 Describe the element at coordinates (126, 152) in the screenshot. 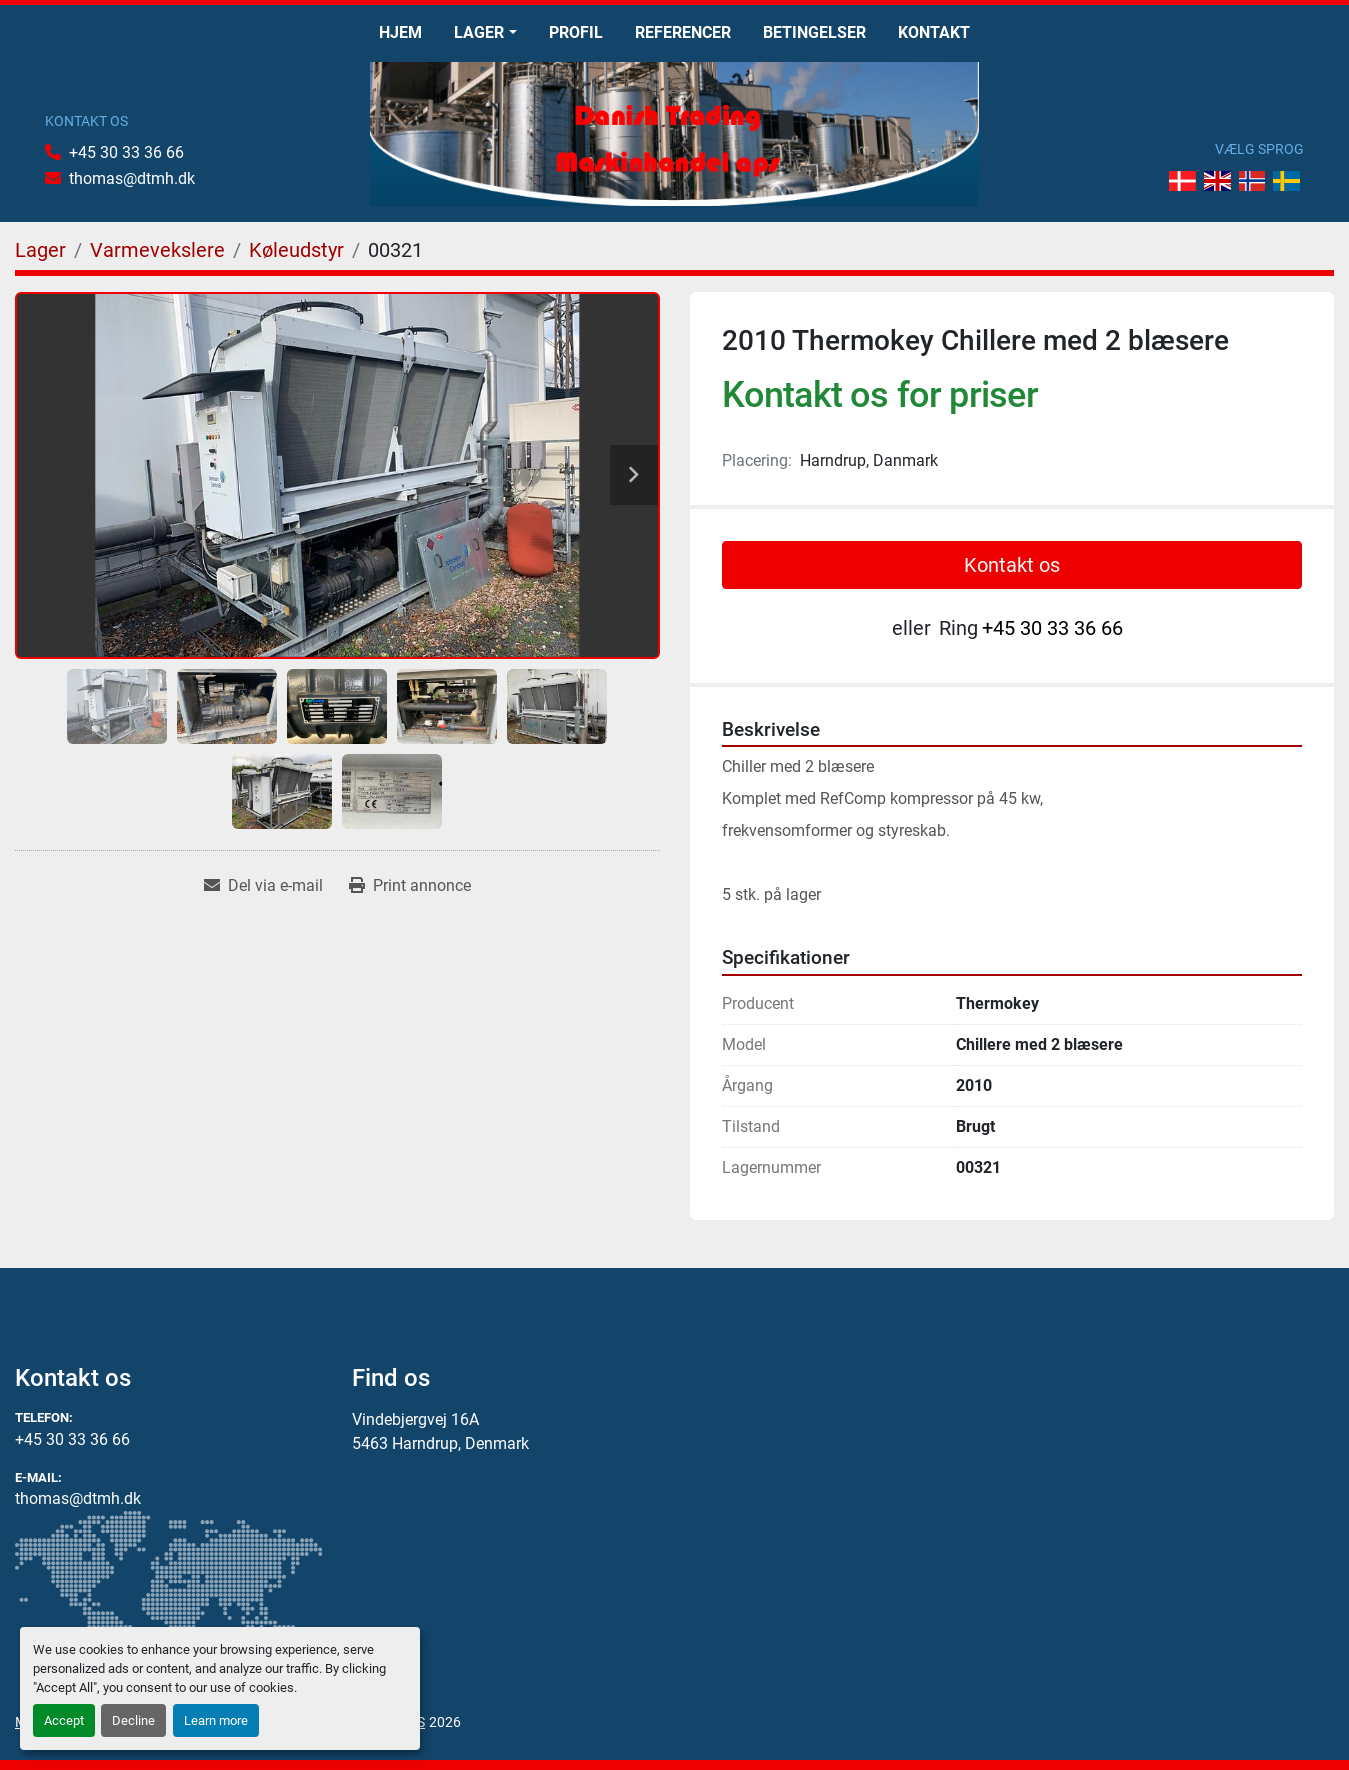

I see `+45 30 33 36 66` at that location.